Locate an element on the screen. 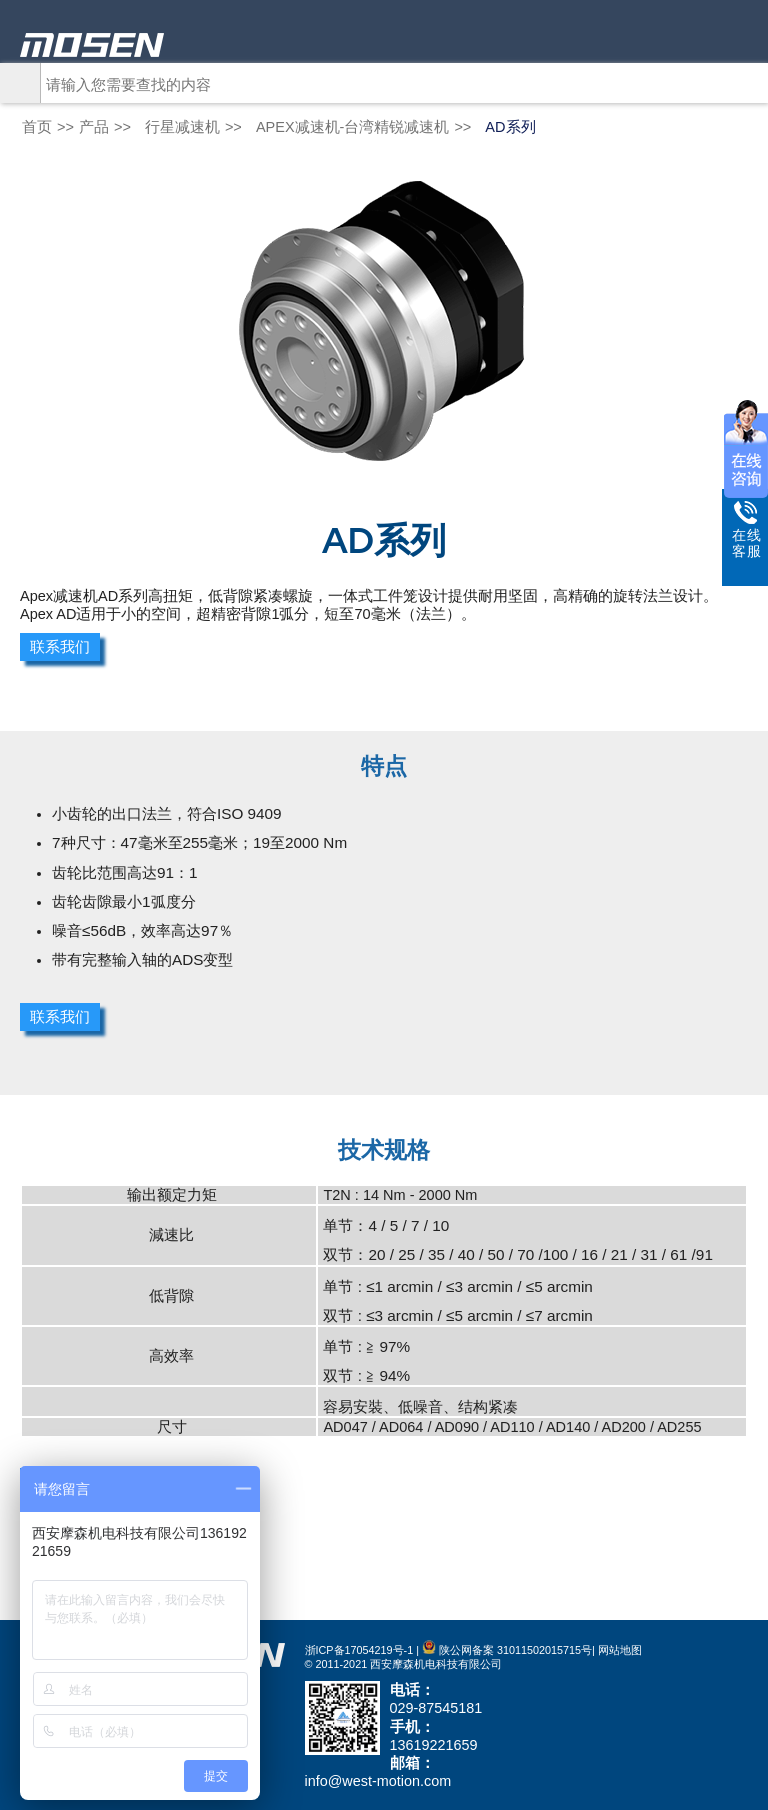 Image resolution: width=768 pixels, height=1810 pixels. APEX减速机-台湾精锐减速机 is located at coordinates (353, 127).